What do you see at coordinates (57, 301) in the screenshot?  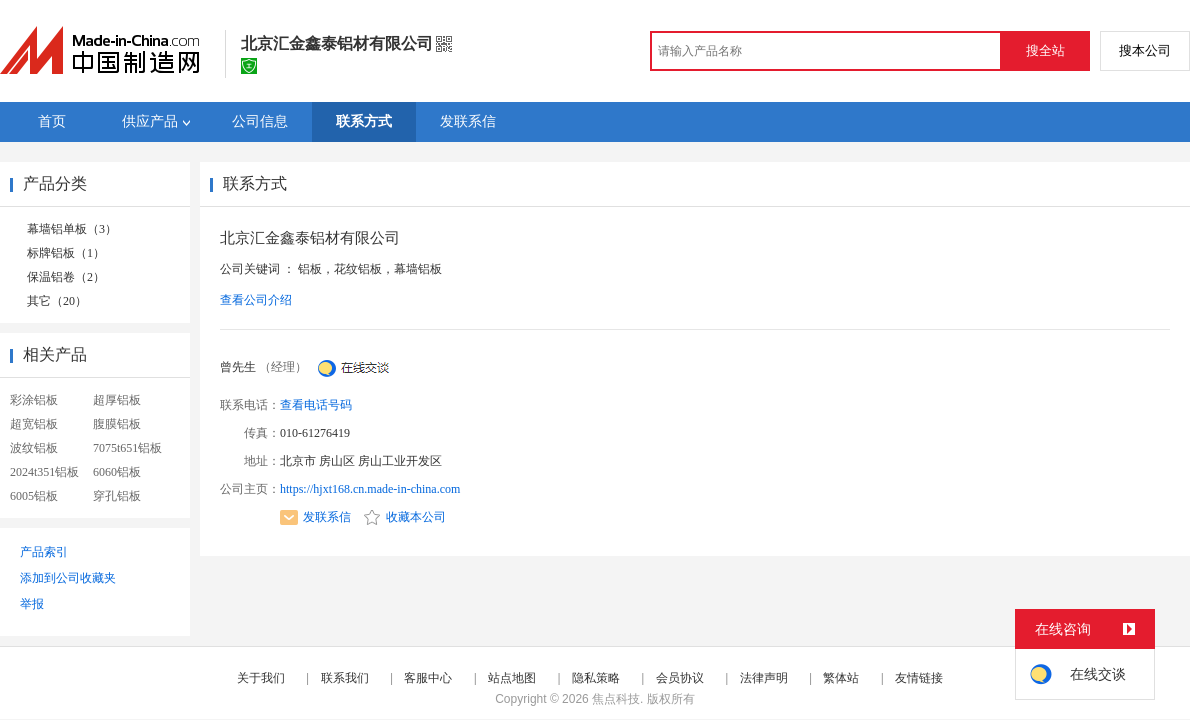 I see `其它（20）` at bounding box center [57, 301].